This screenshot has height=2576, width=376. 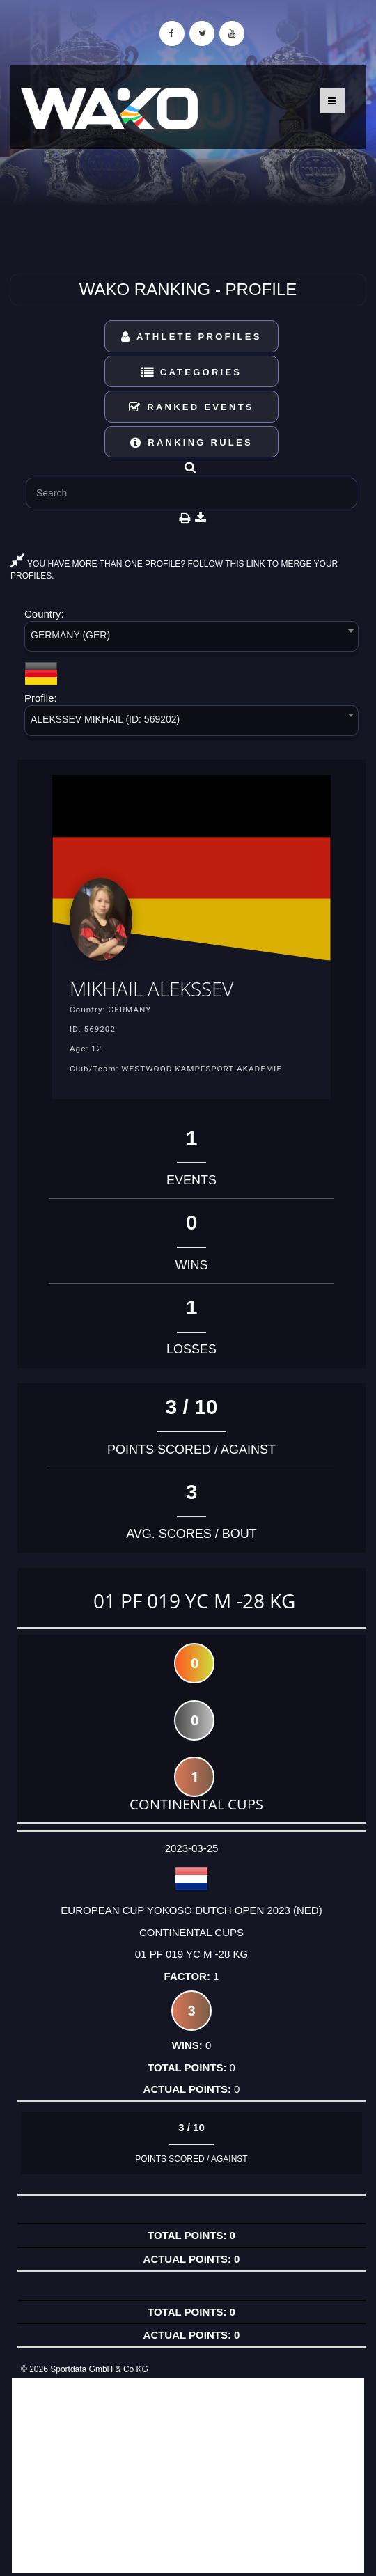 I want to click on Athlete Profiles, so click(x=191, y=336).